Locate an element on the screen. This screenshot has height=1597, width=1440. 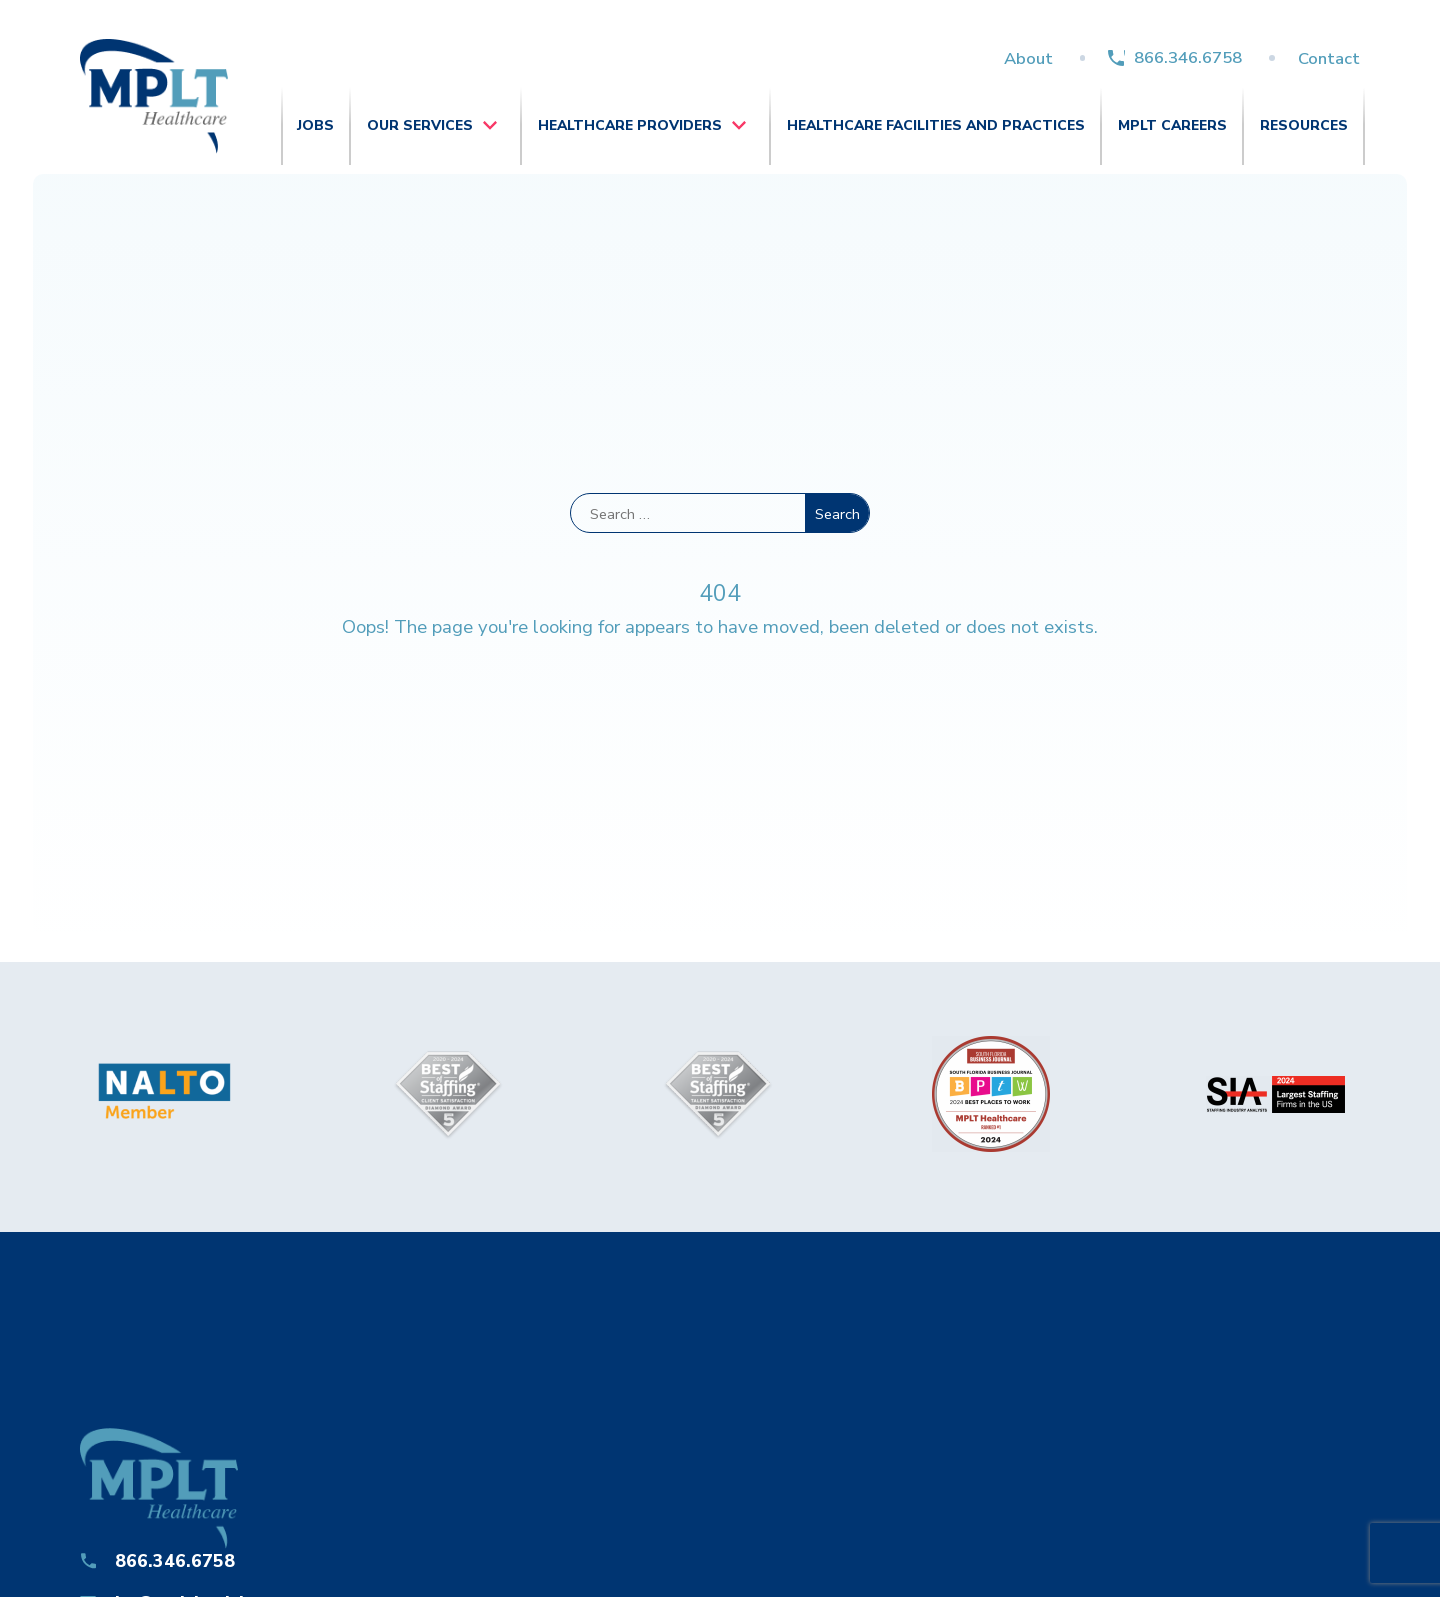
MPLT Careers is located at coordinates (1172, 125).